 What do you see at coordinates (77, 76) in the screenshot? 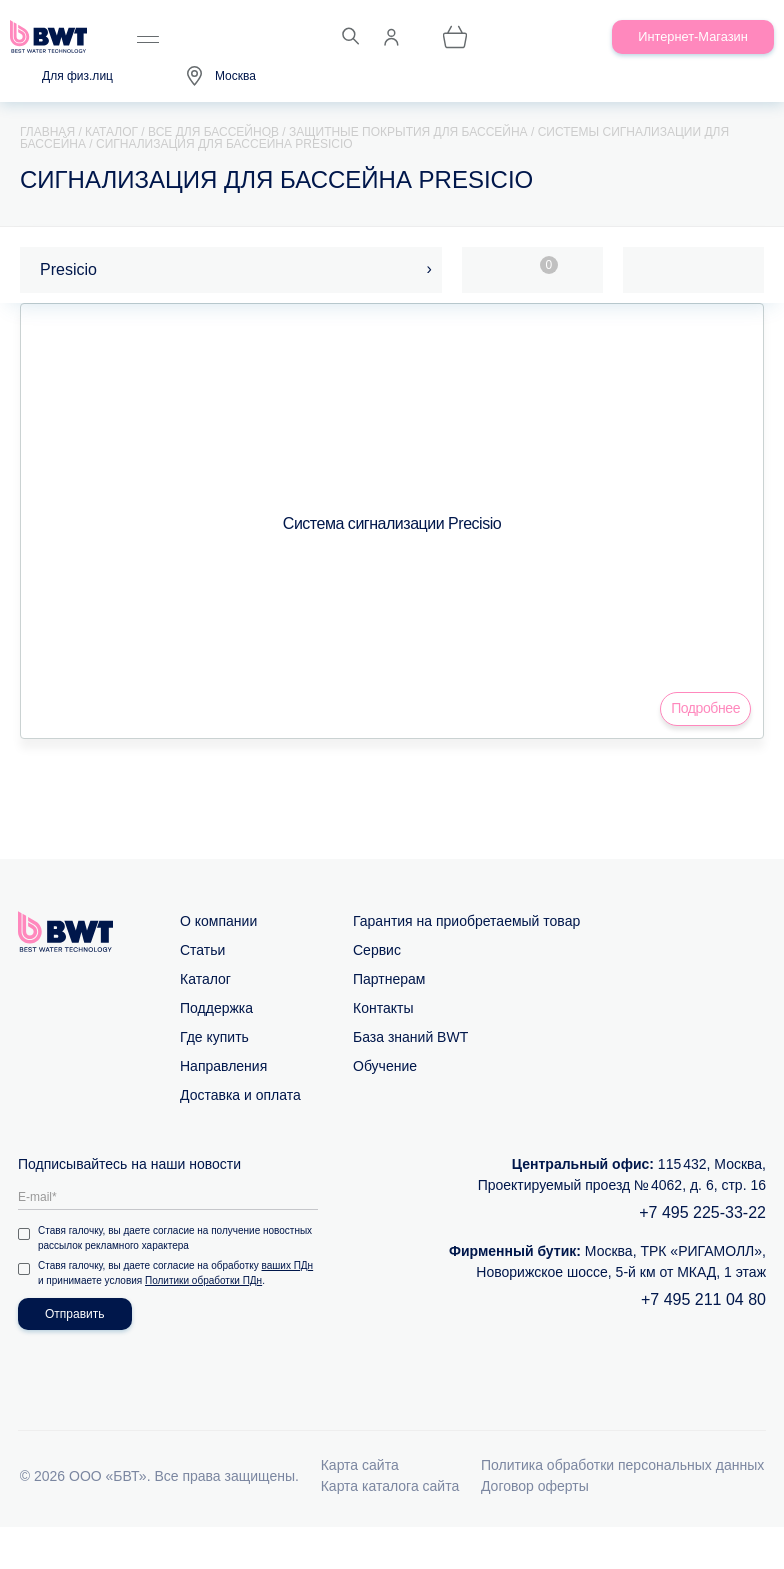
I see `Для физ.лиц` at bounding box center [77, 76].